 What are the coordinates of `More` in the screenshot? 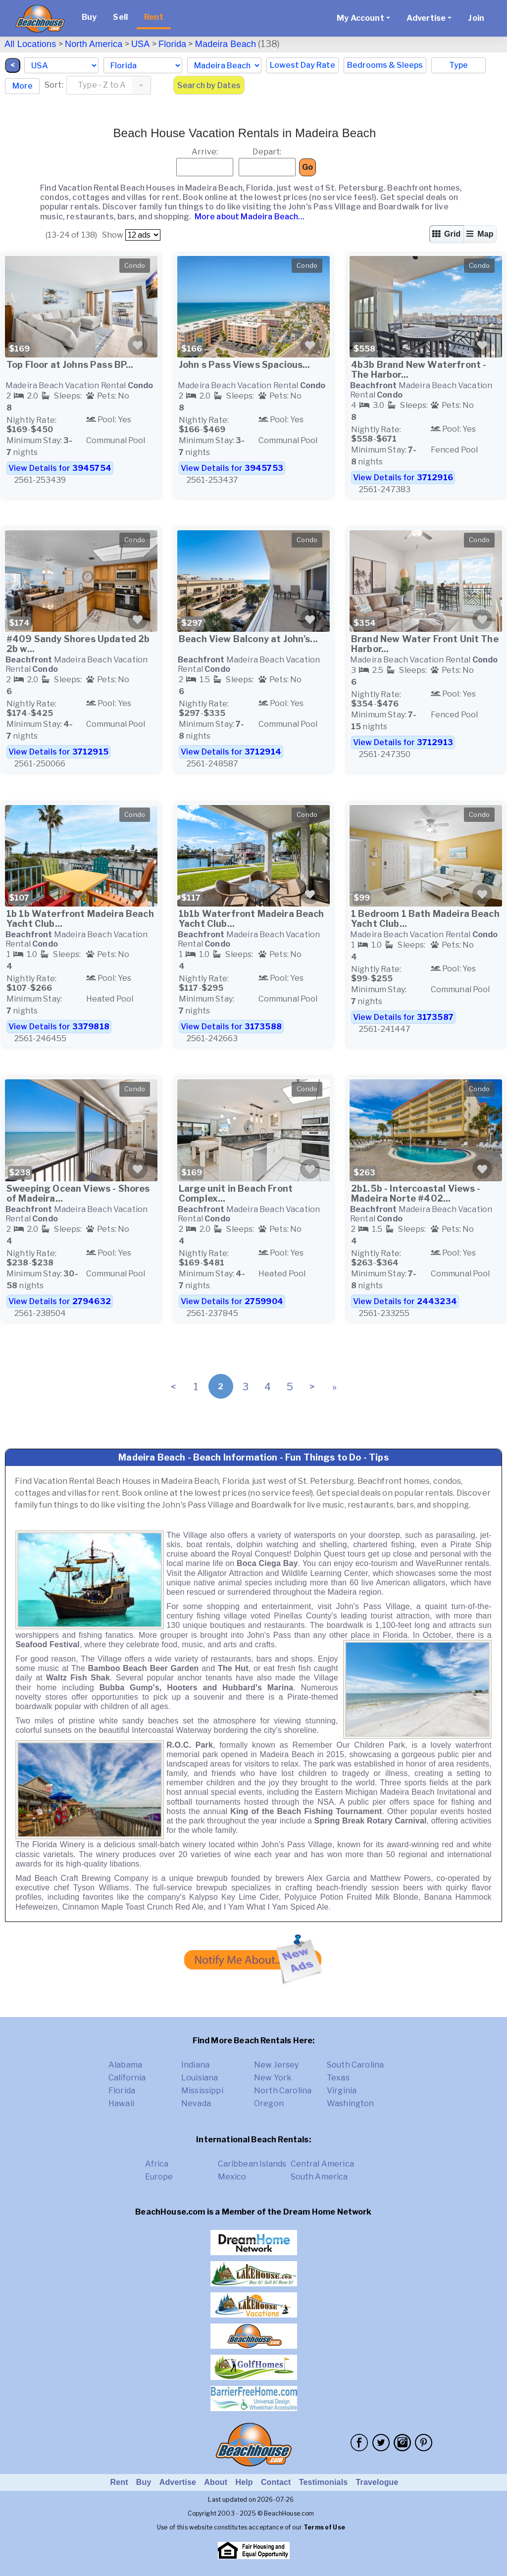 It's located at (22, 86).